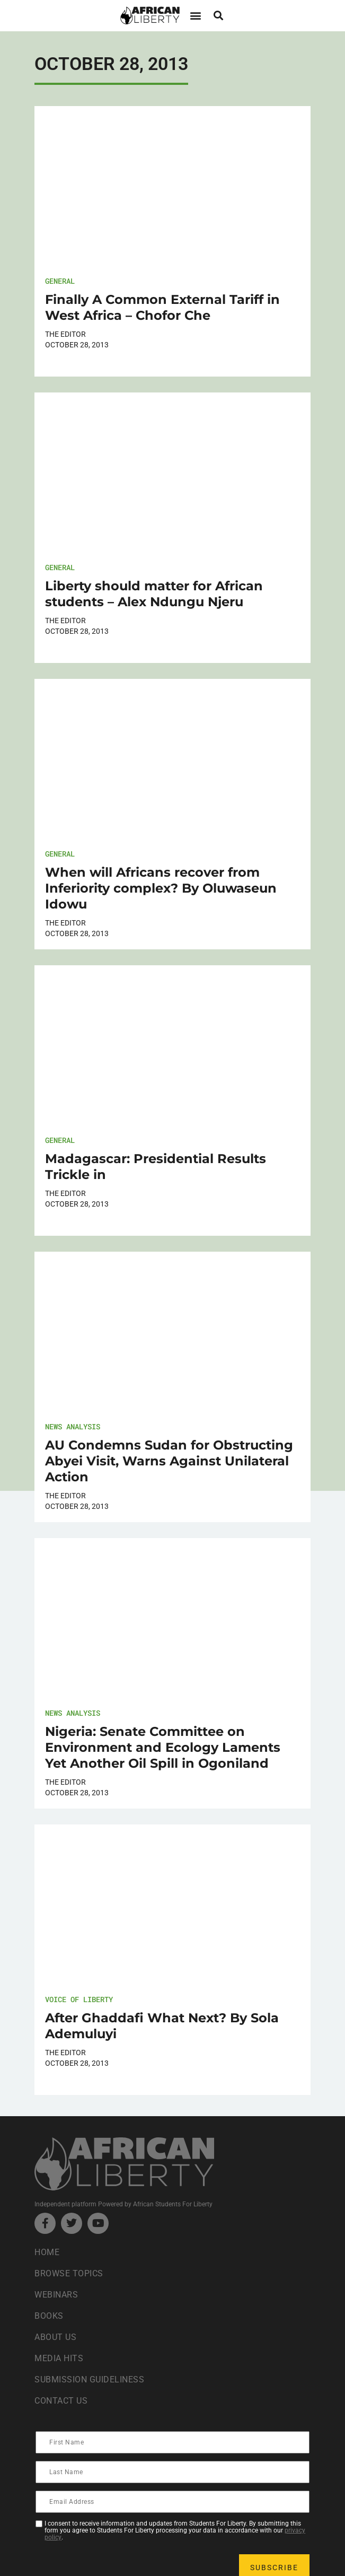 This screenshot has height=2576, width=345. Describe the element at coordinates (55, 2337) in the screenshot. I see `About Us` at that location.